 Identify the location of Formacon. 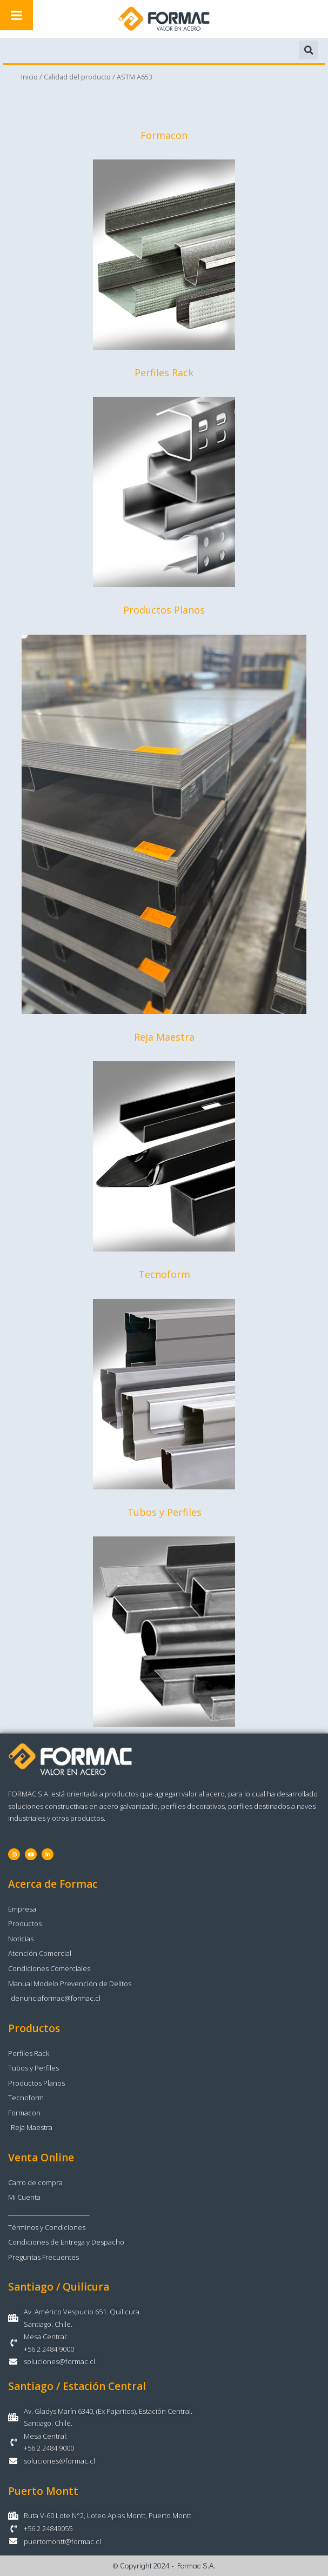
(164, 135).